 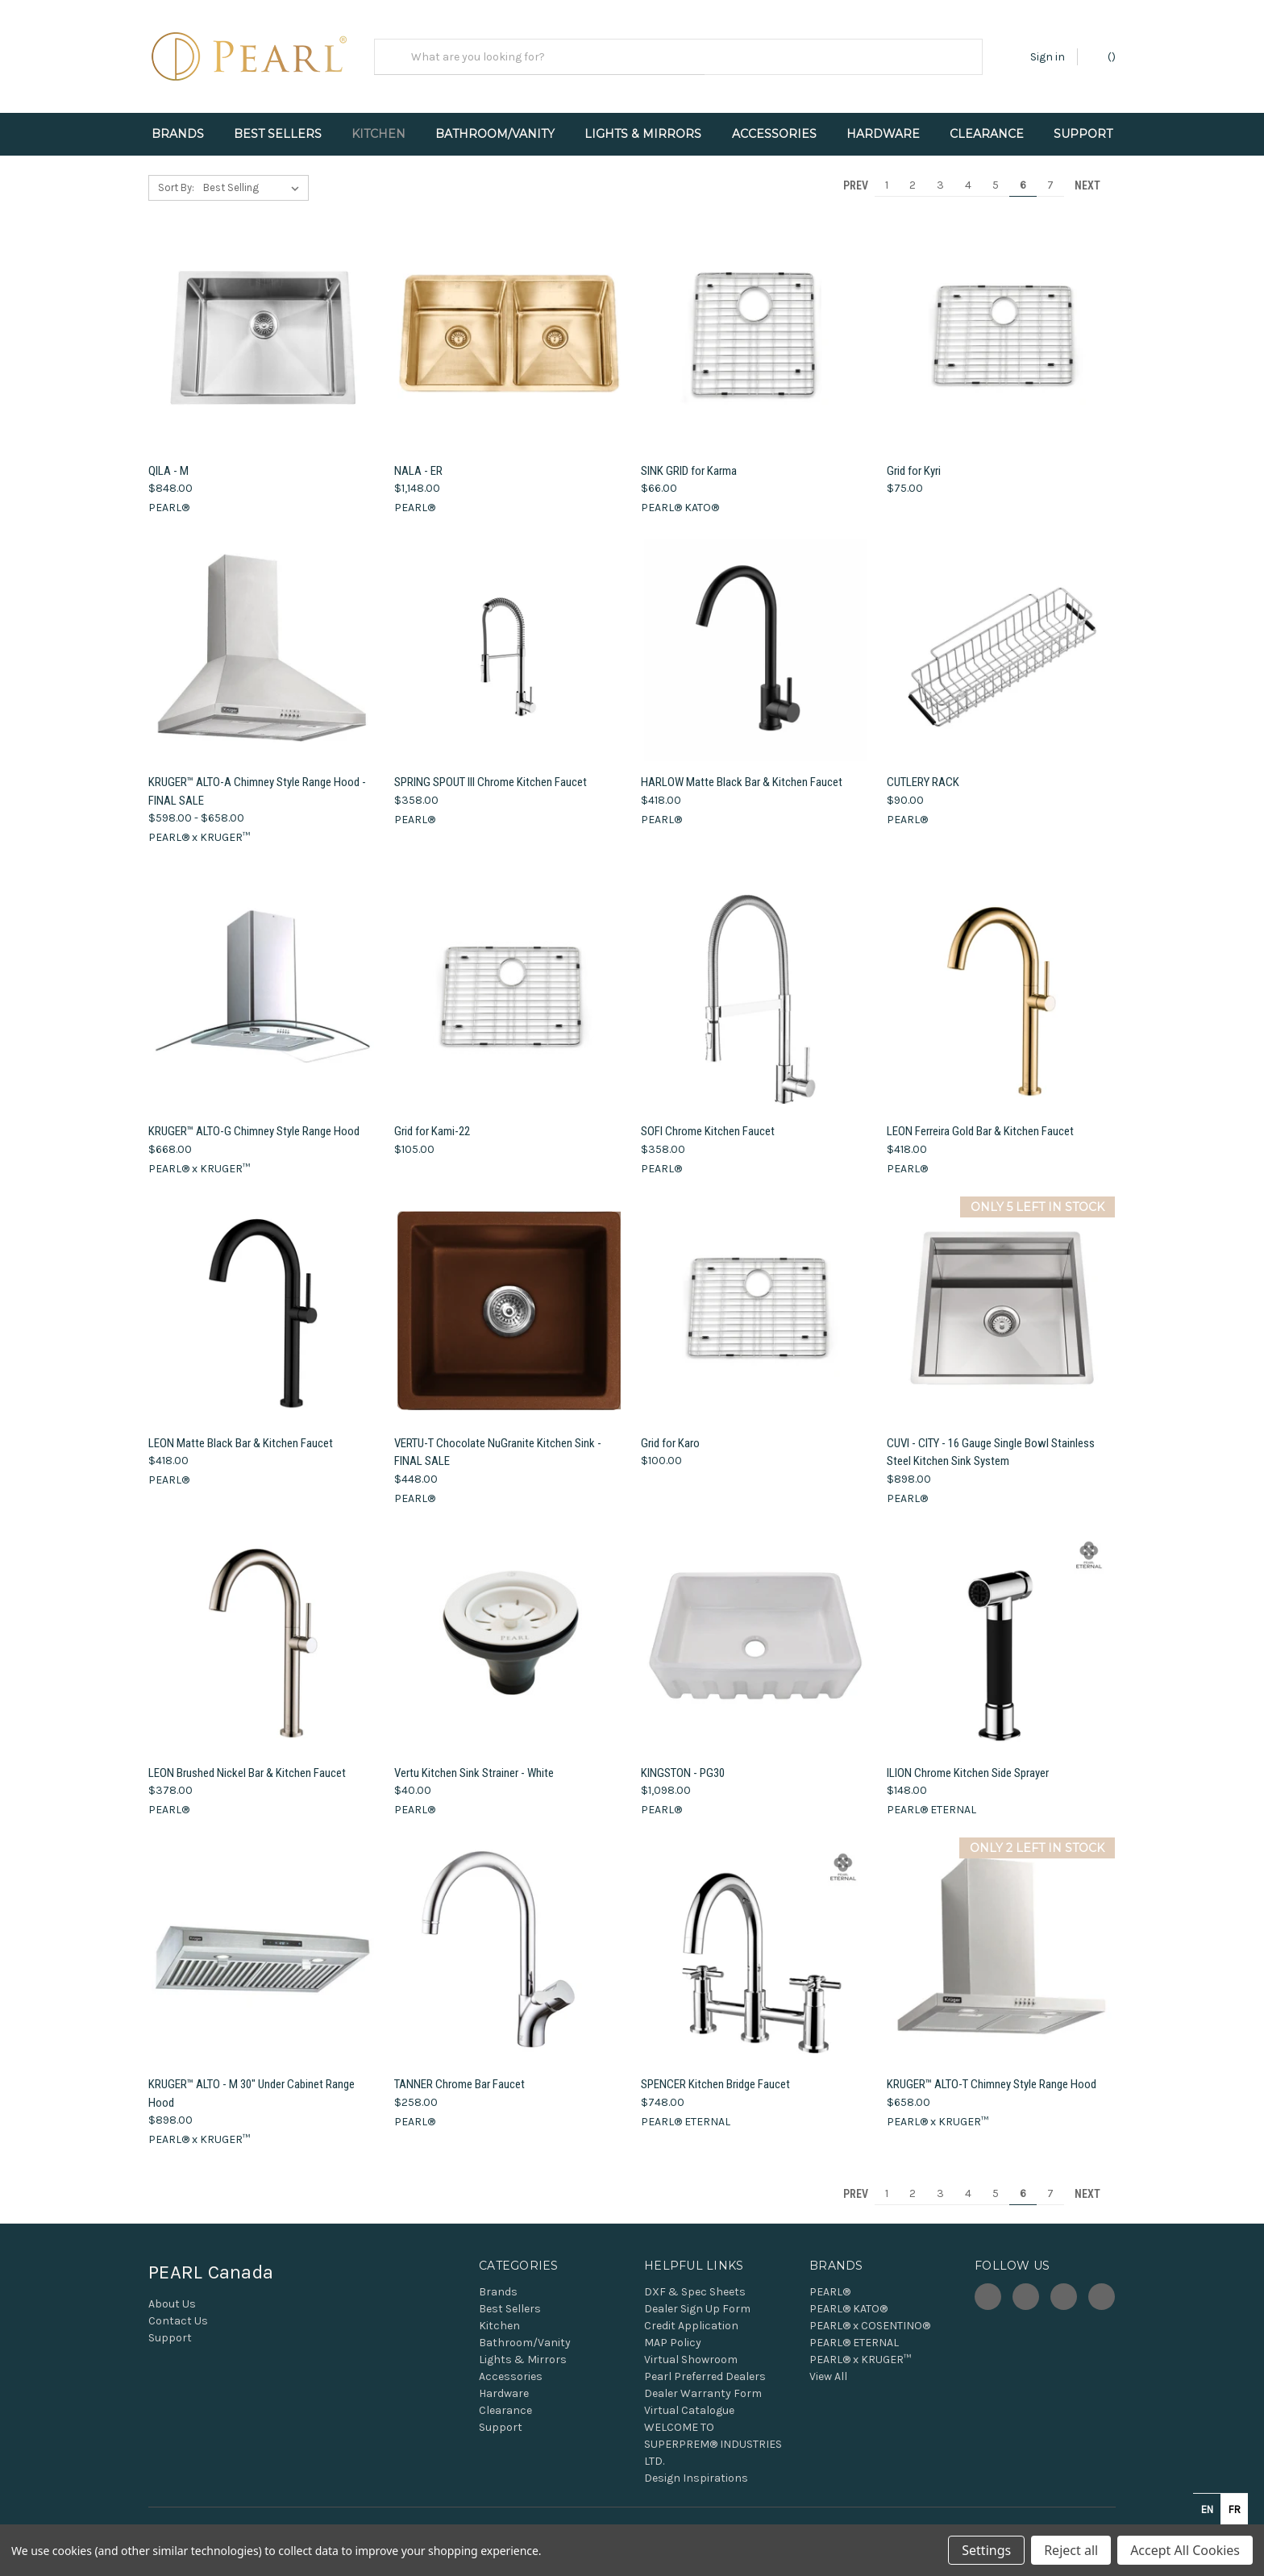 What do you see at coordinates (1185, 2550) in the screenshot?
I see `Accept All Cookies` at bounding box center [1185, 2550].